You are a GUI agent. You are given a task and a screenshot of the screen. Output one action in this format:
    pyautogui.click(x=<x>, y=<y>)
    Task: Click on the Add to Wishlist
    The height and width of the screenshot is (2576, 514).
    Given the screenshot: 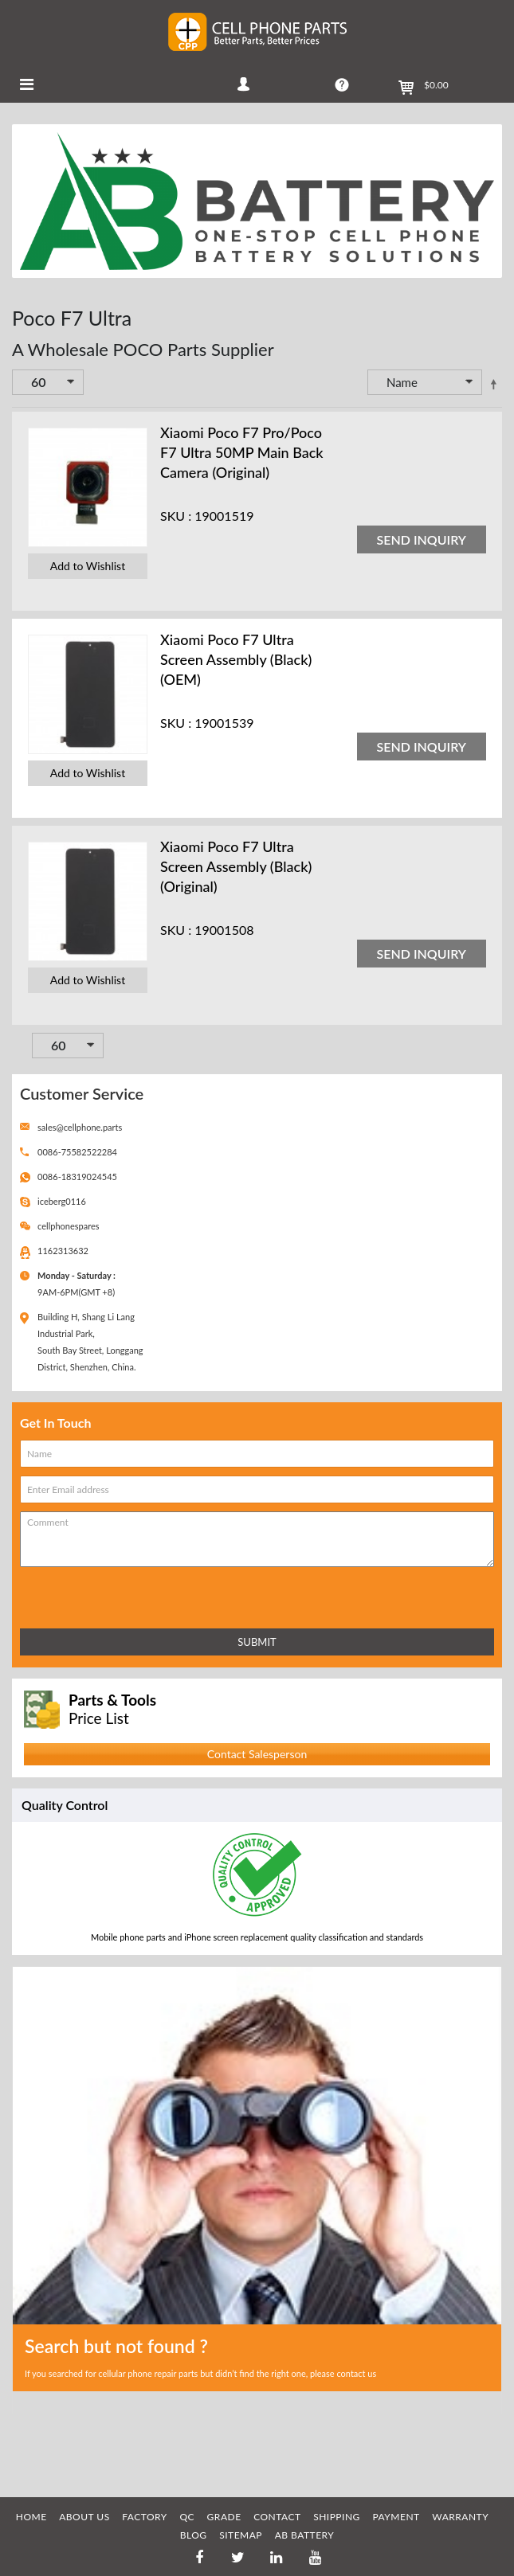 What is the action you would take?
    pyautogui.click(x=87, y=566)
    